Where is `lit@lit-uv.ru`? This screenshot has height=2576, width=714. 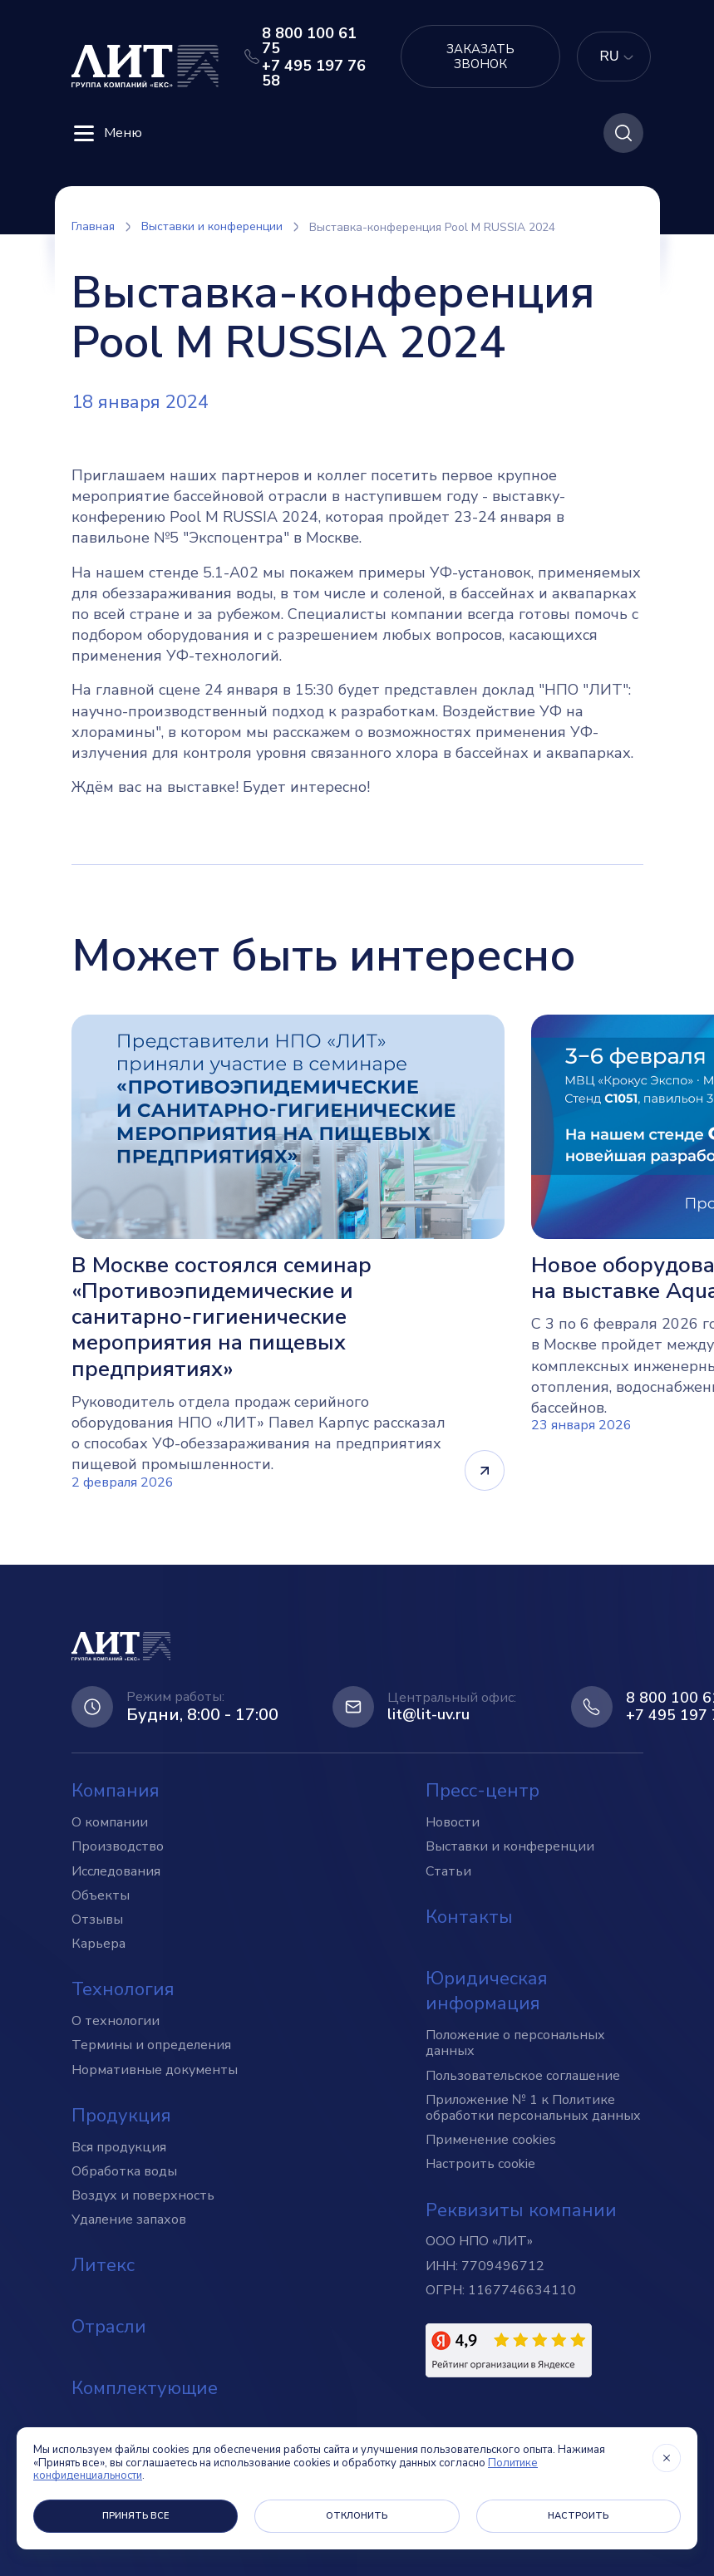
lit@lit-uv.ru is located at coordinates (428, 1715).